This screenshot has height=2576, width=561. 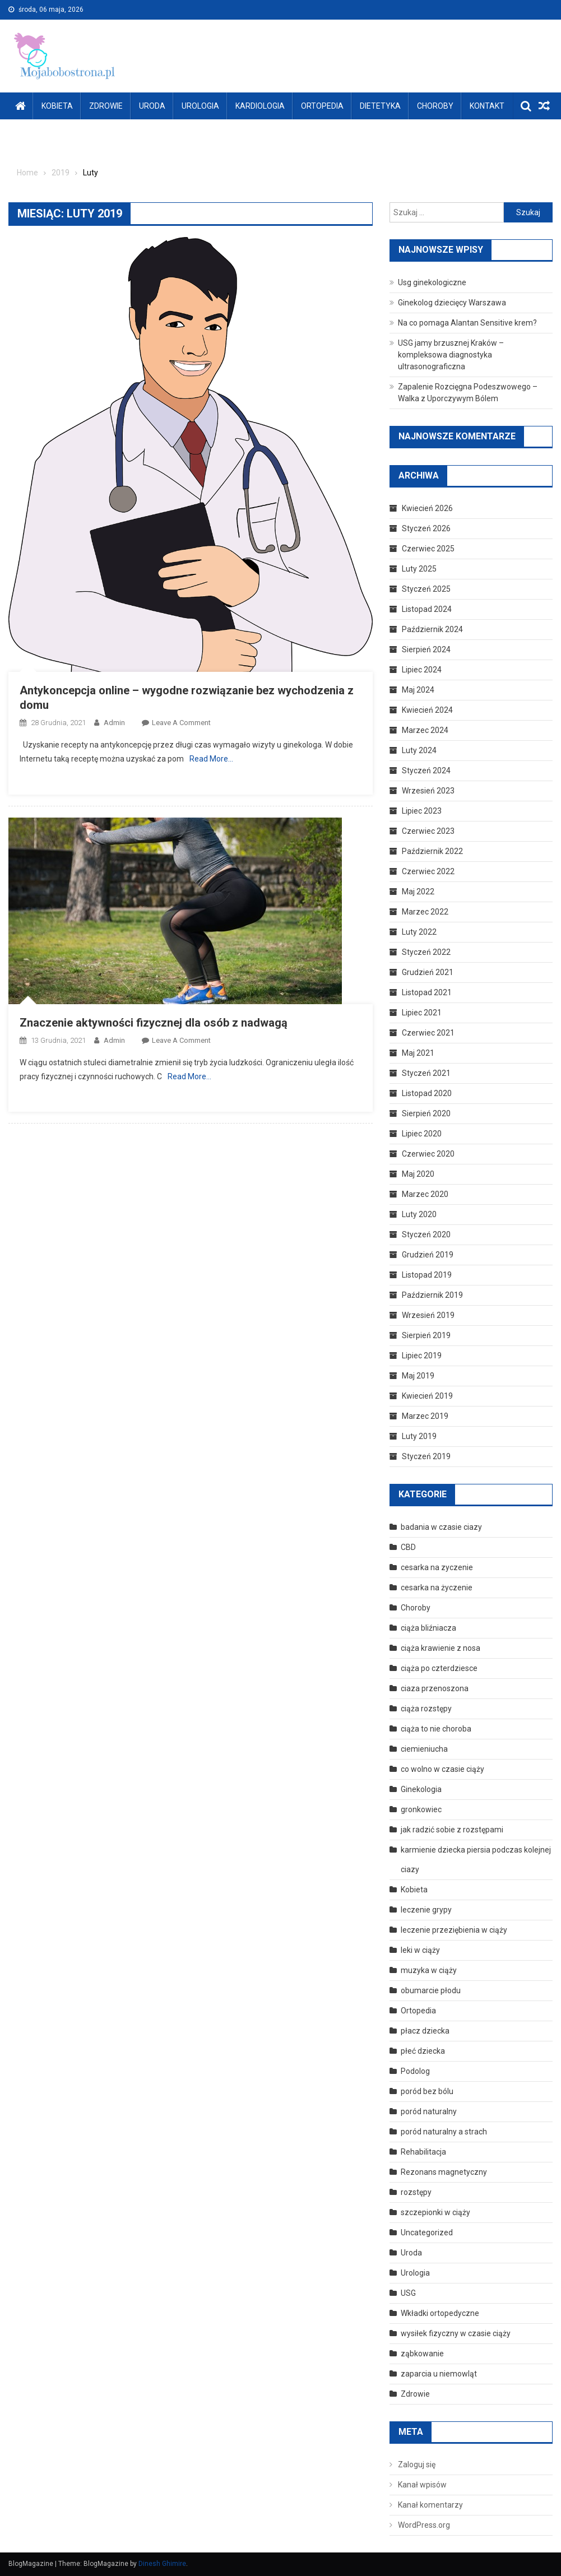 What do you see at coordinates (422, 669) in the screenshot?
I see `Lipiec 2024` at bounding box center [422, 669].